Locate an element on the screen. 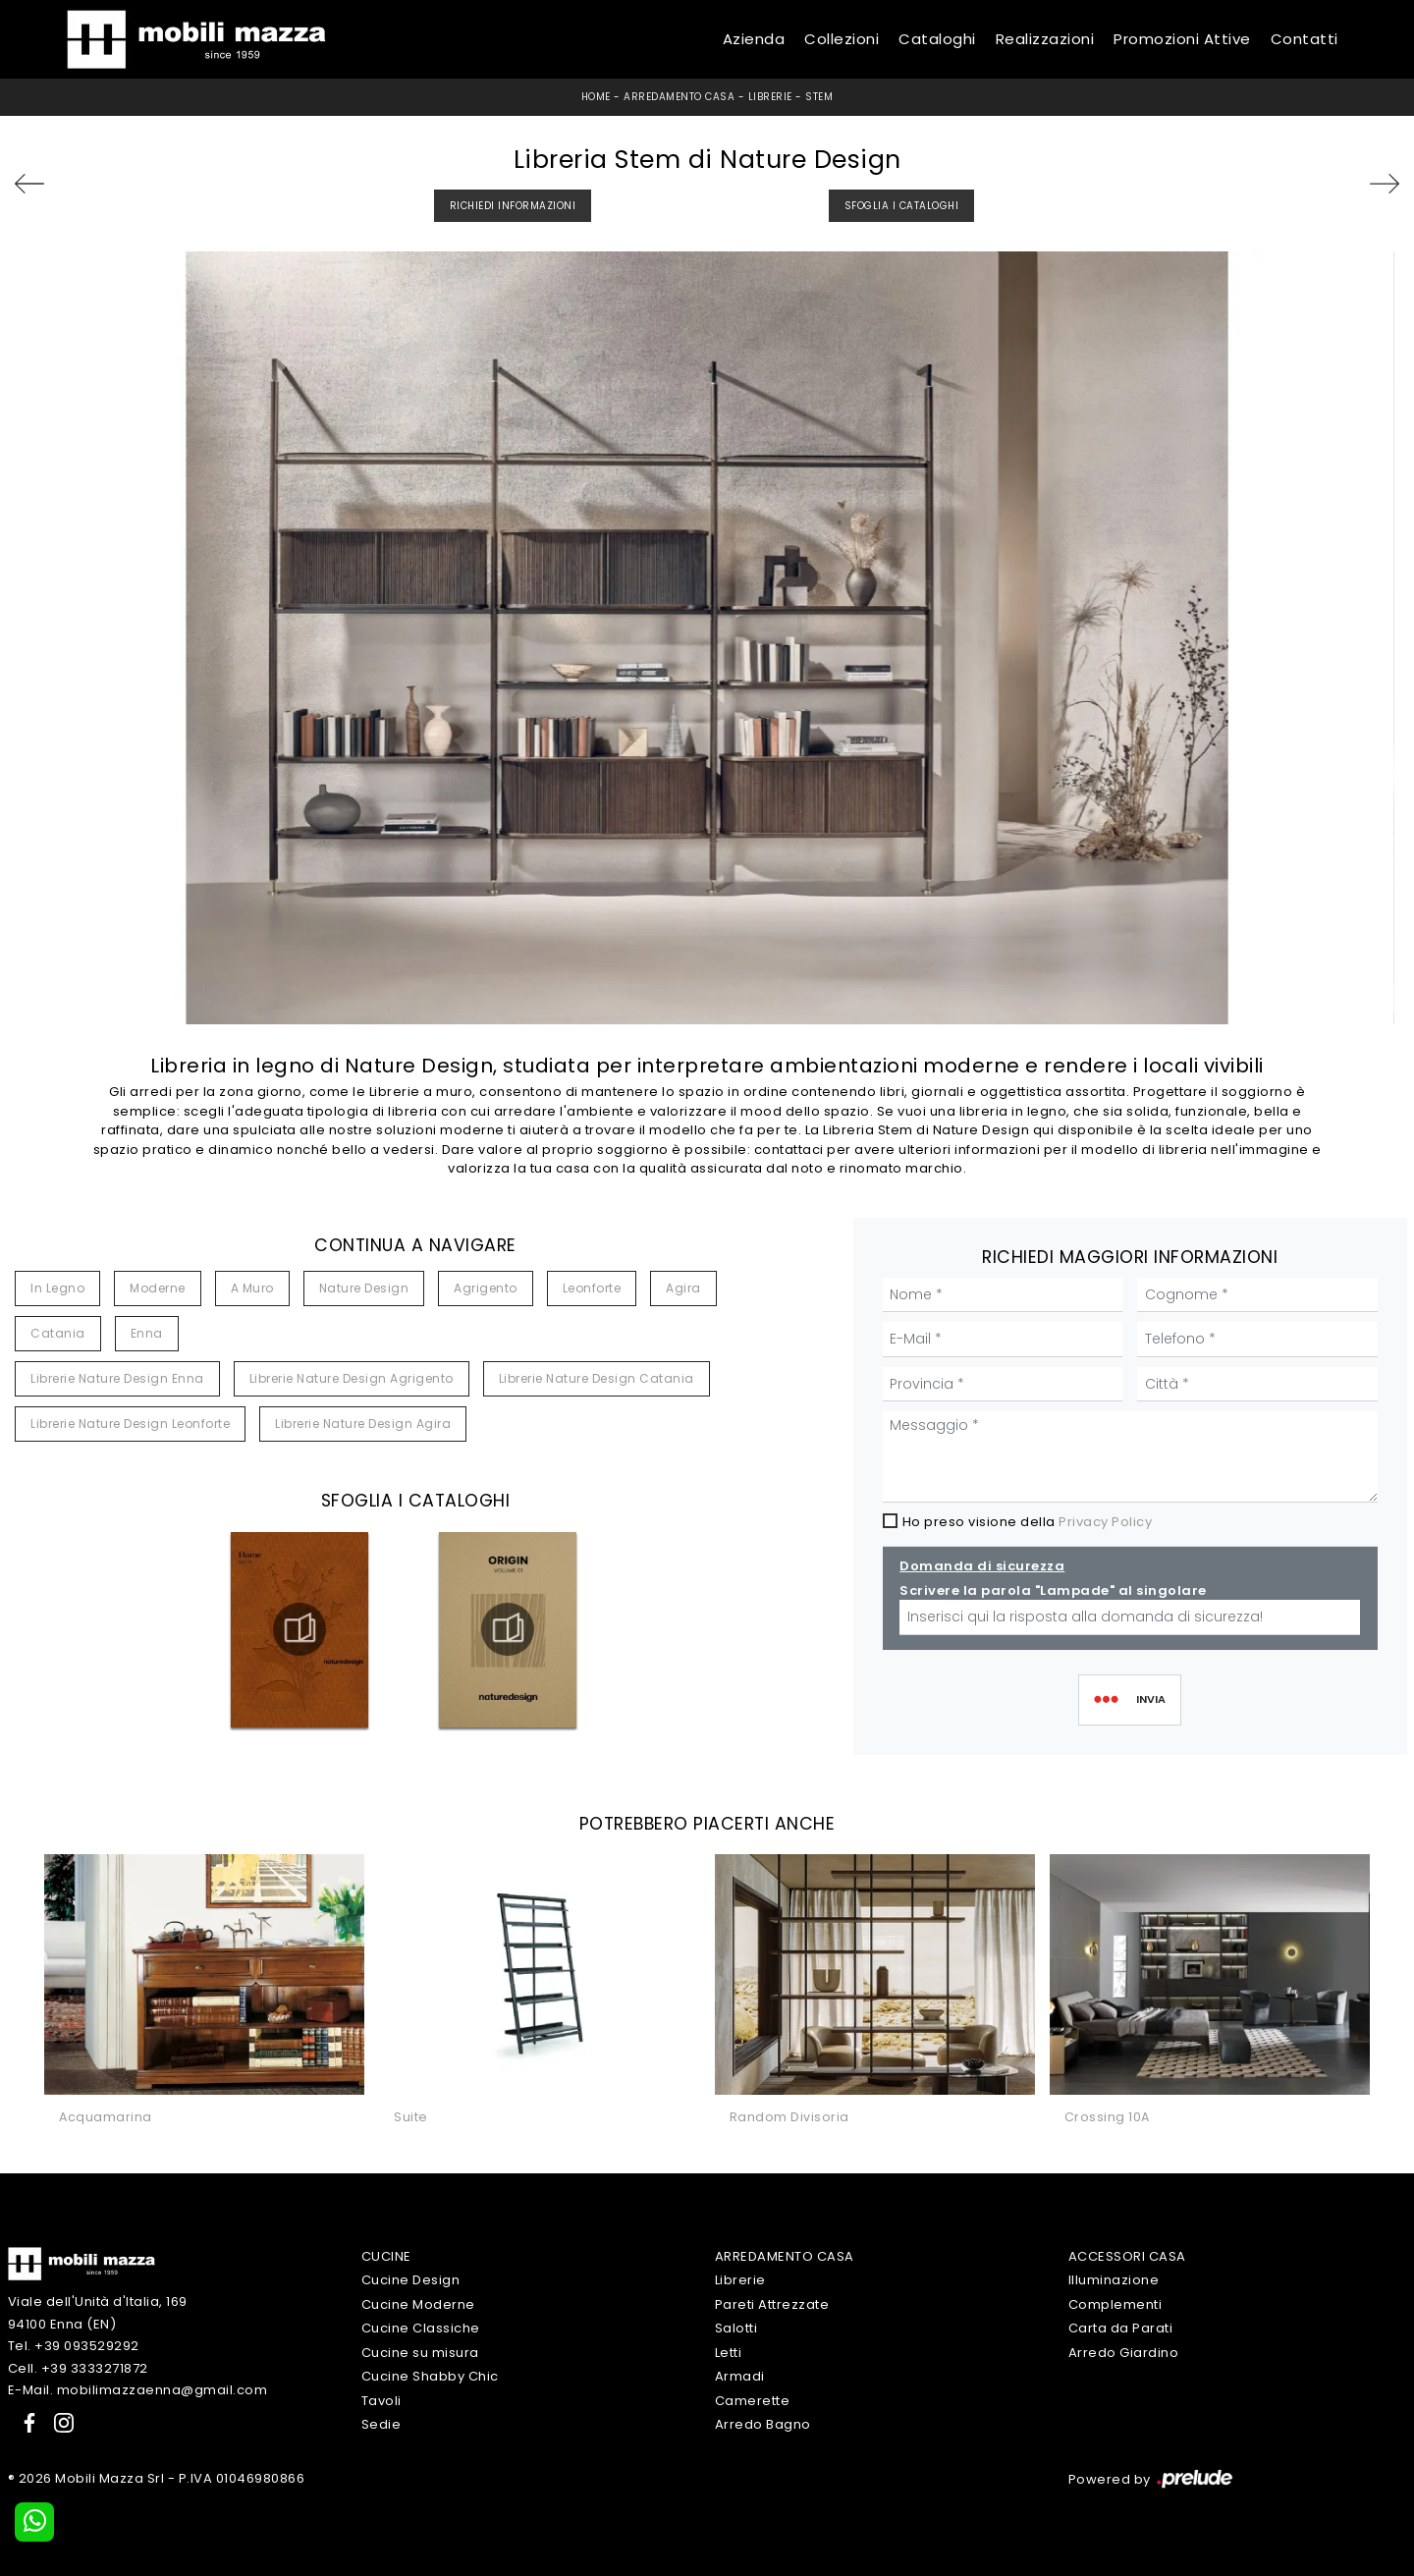  Librerie Nature Design Catania is located at coordinates (596, 1378).